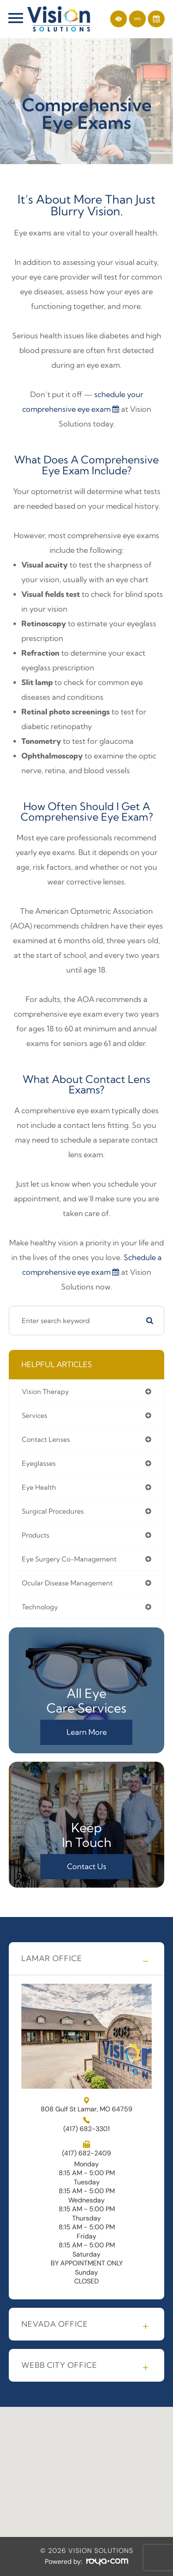  What do you see at coordinates (86, 1866) in the screenshot?
I see `Contact Us` at bounding box center [86, 1866].